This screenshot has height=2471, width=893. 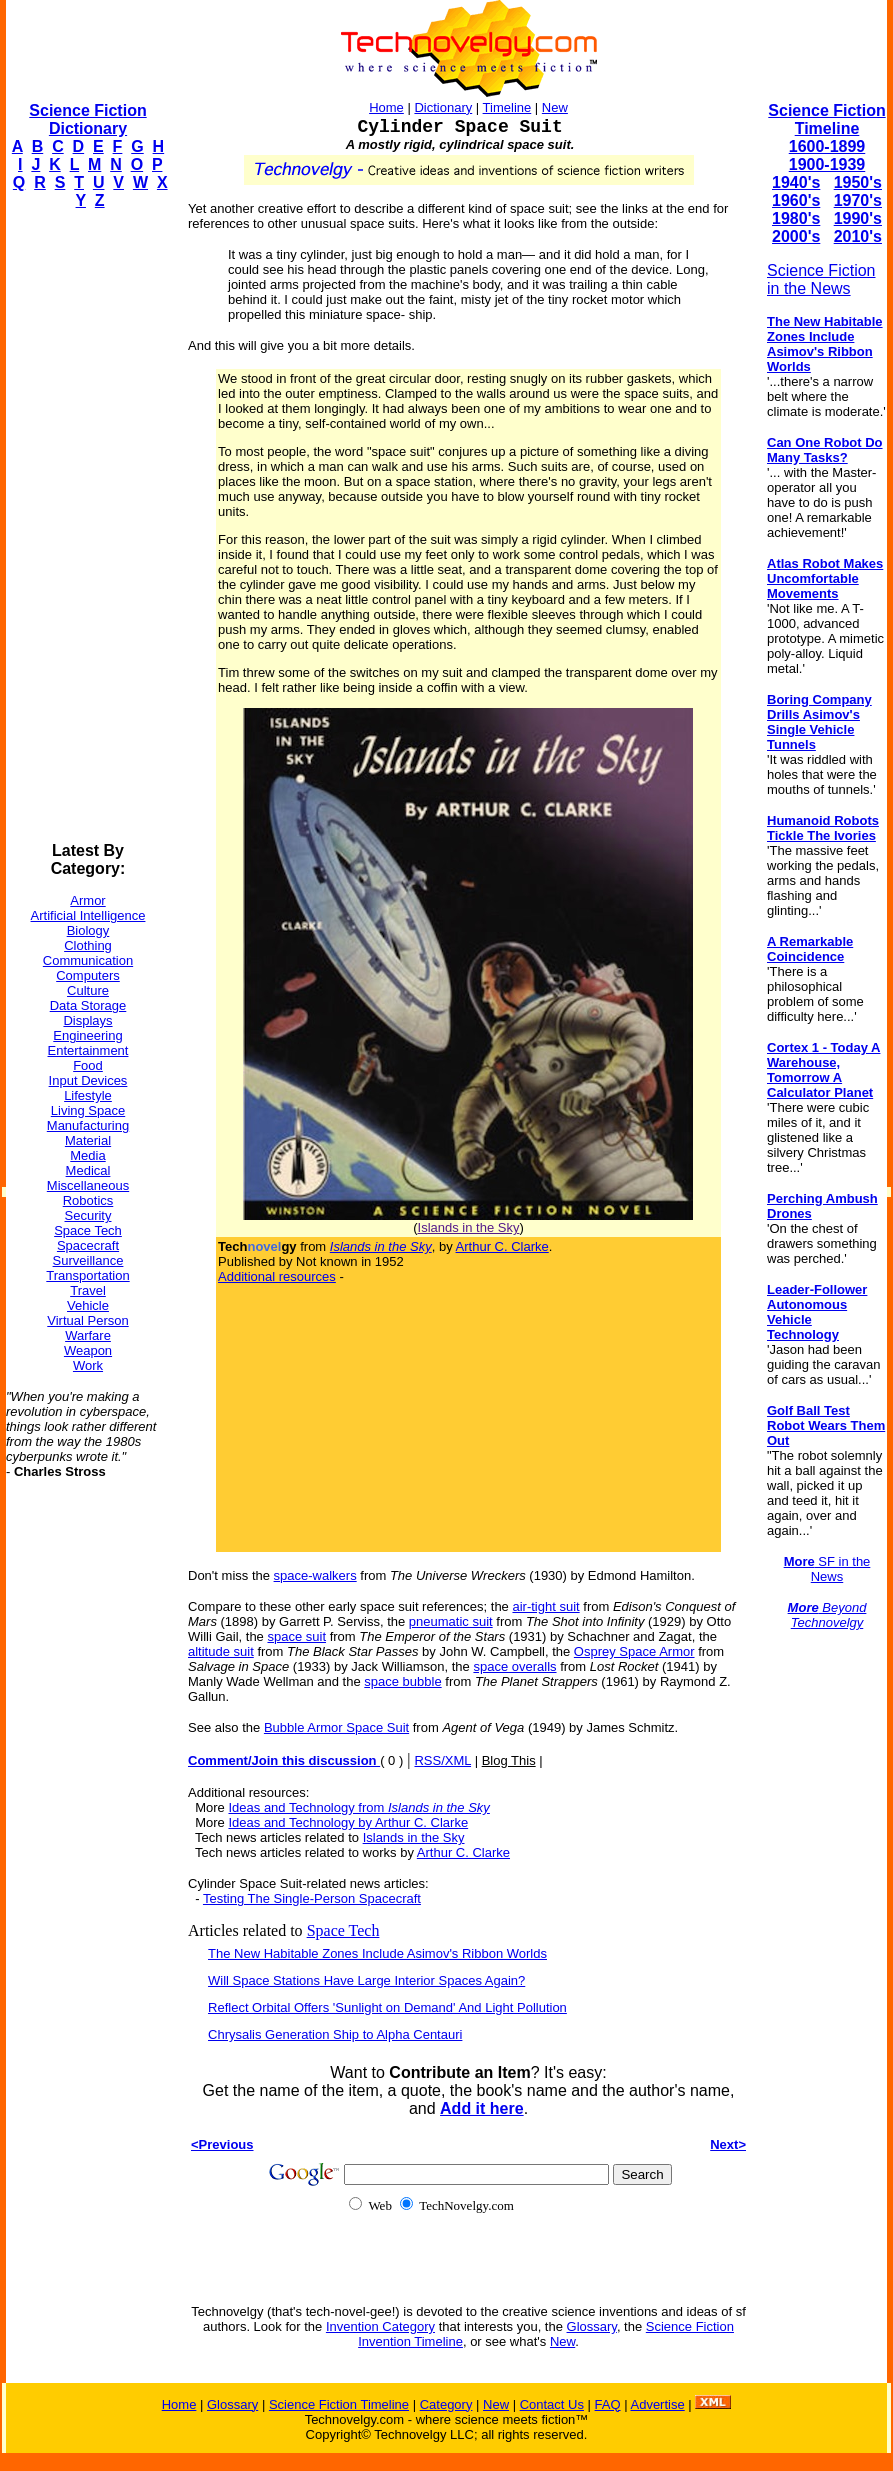 I want to click on Invention Category, so click(x=380, y=2326).